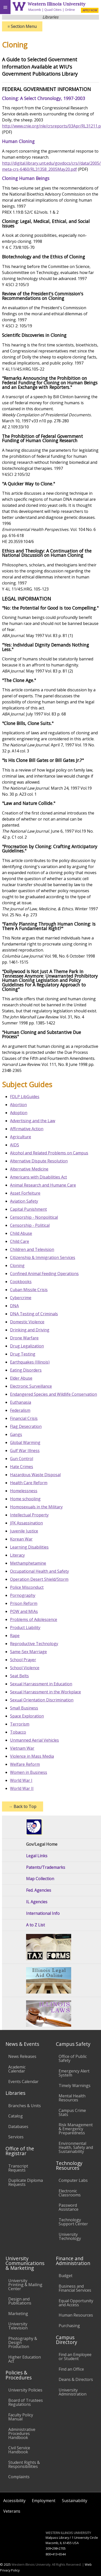  Describe the element at coordinates (24, 1338) in the screenshot. I see `Drone Warfare` at that location.